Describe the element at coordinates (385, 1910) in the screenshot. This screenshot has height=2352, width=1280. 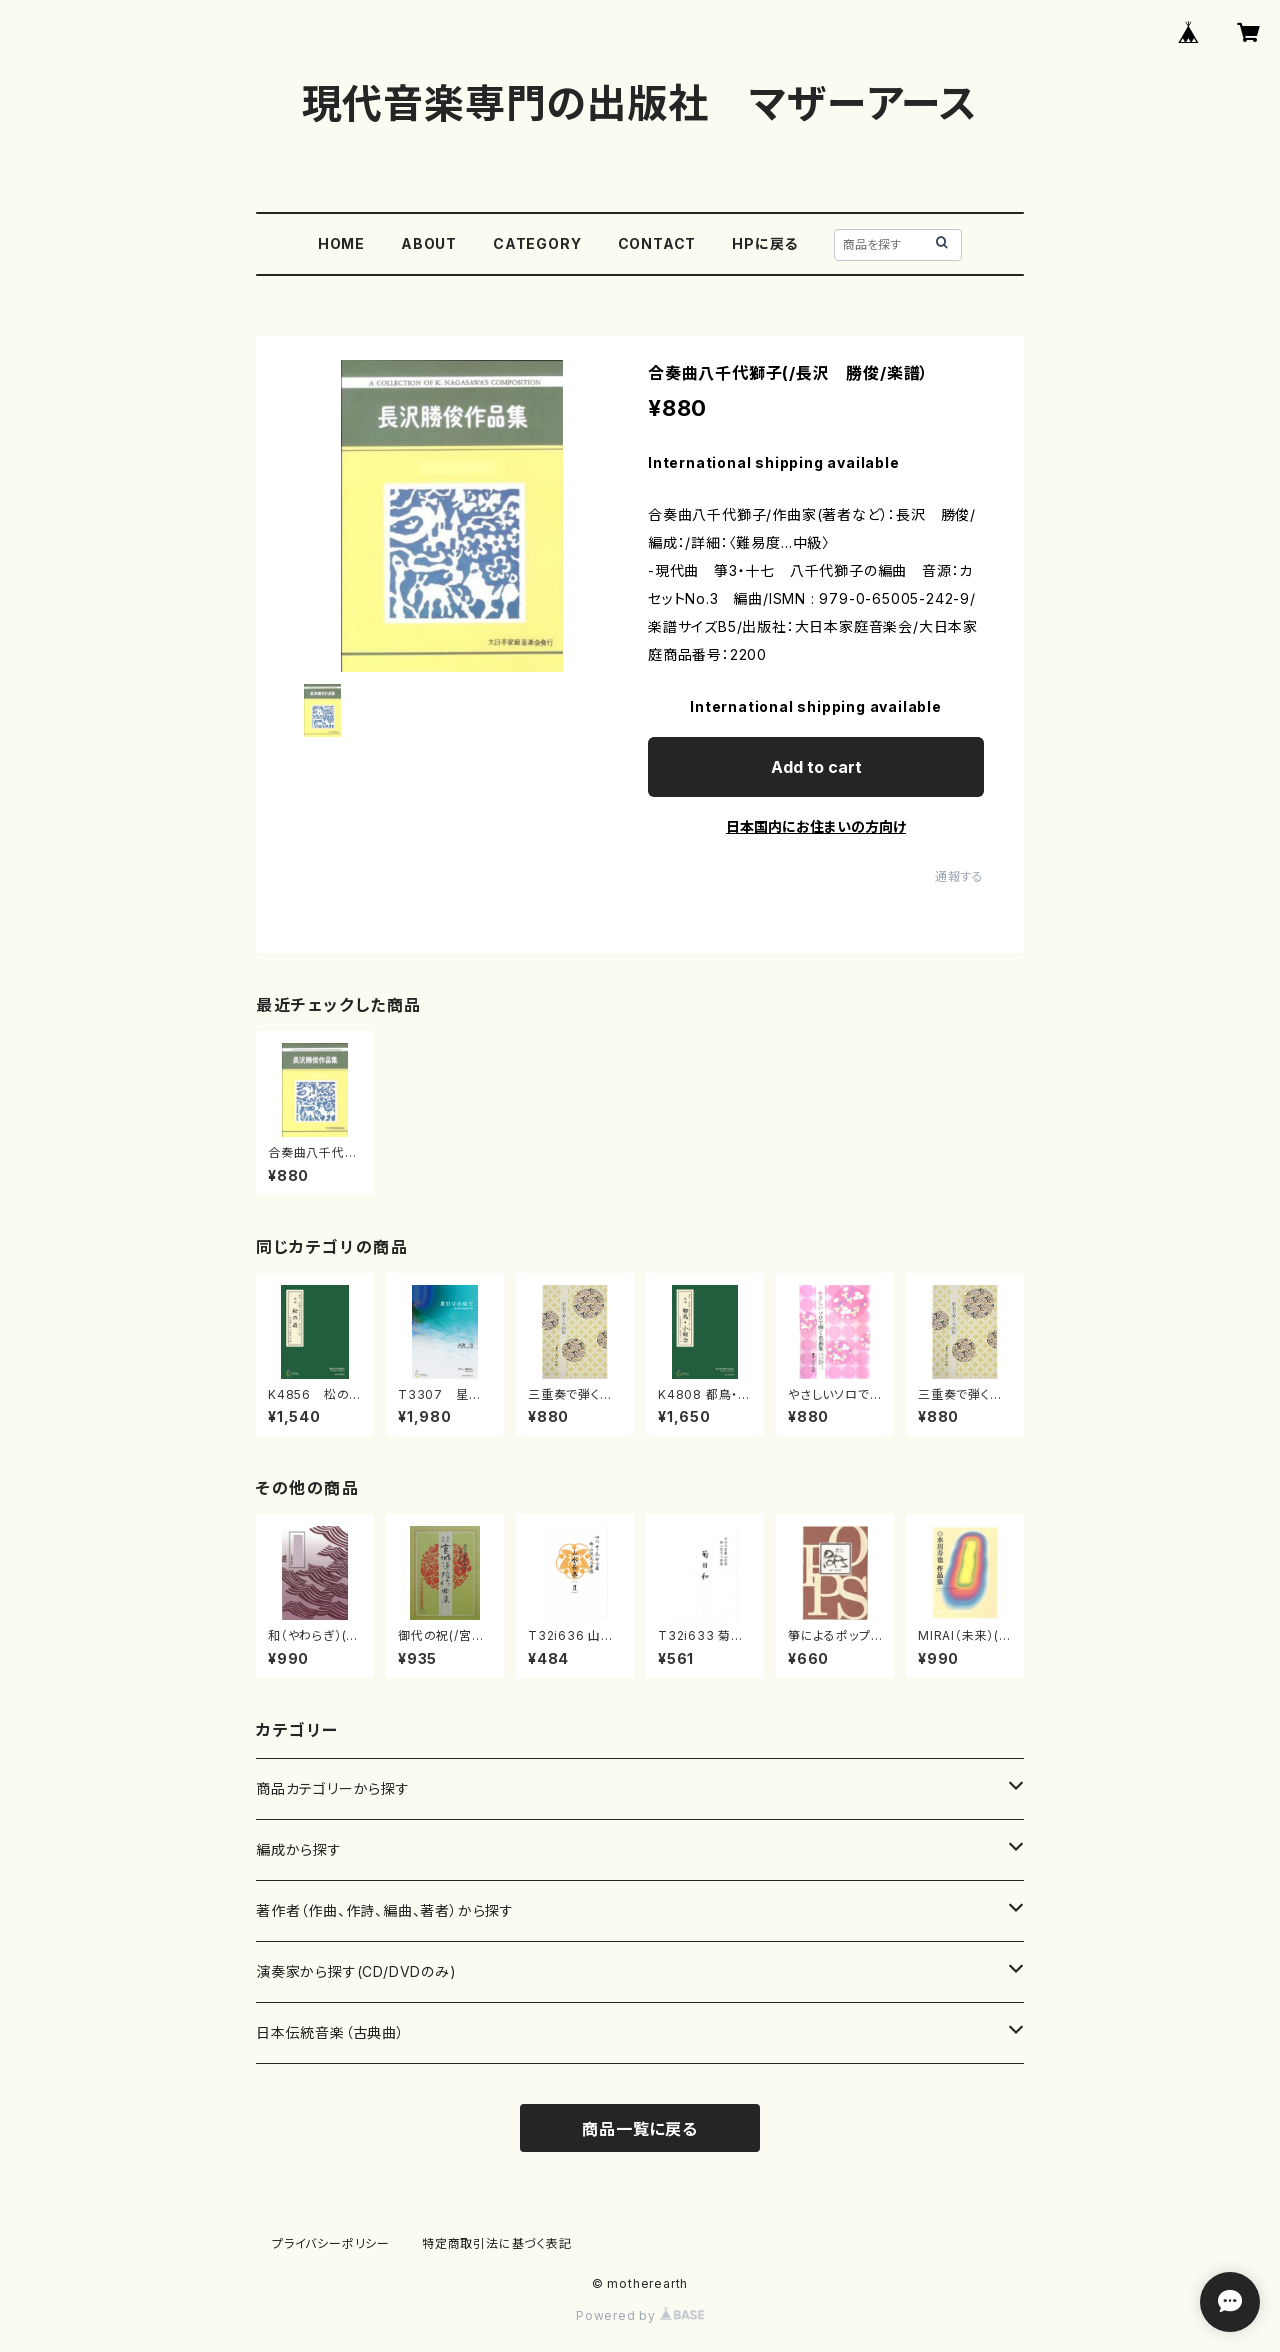
I see `著作者（作曲、作詩、編曲、著者）から探す` at that location.